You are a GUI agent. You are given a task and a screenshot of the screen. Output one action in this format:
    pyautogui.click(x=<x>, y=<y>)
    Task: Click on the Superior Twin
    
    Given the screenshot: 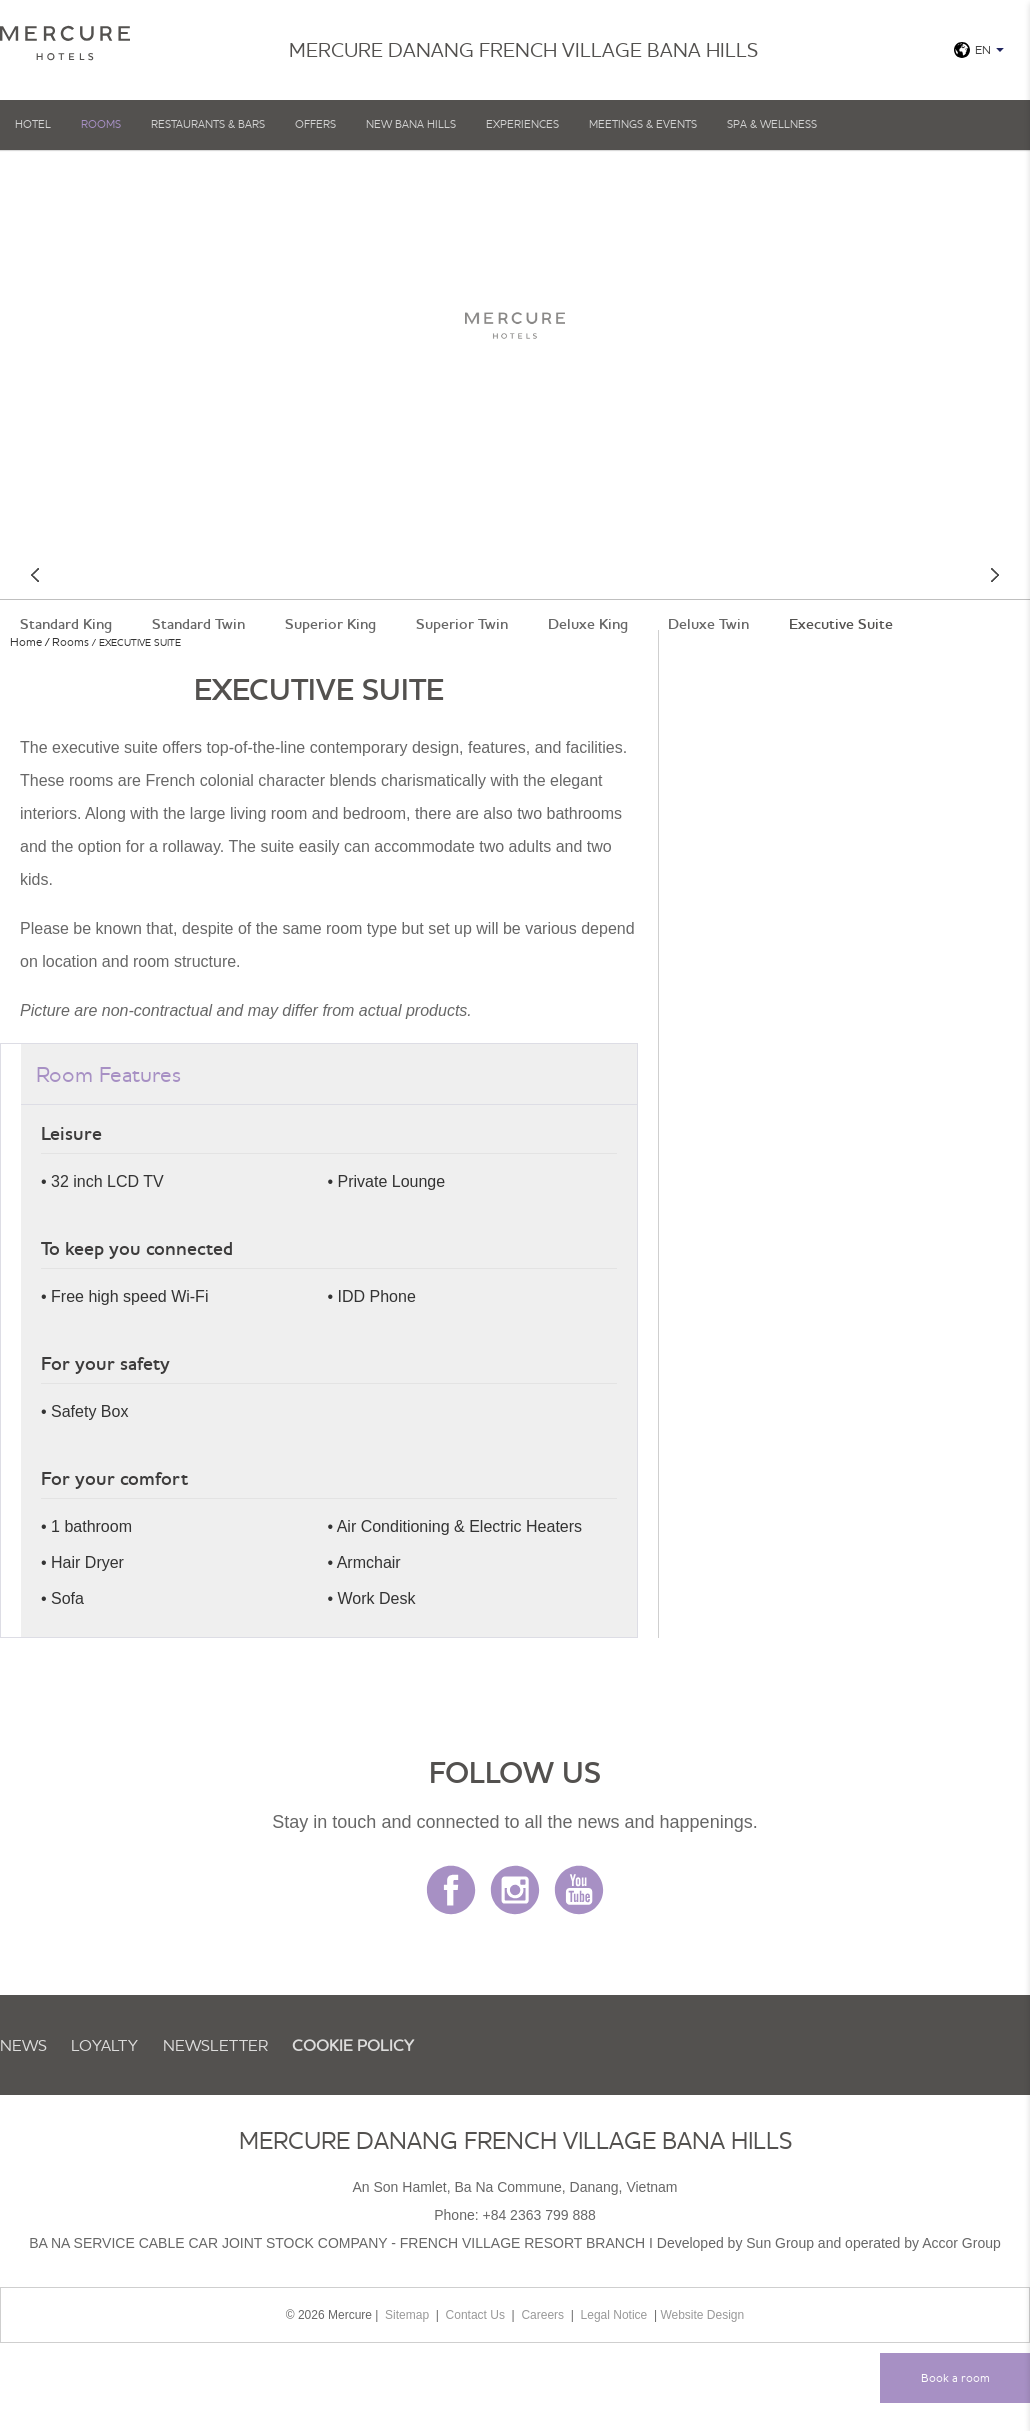 What is the action you would take?
    pyautogui.click(x=462, y=624)
    